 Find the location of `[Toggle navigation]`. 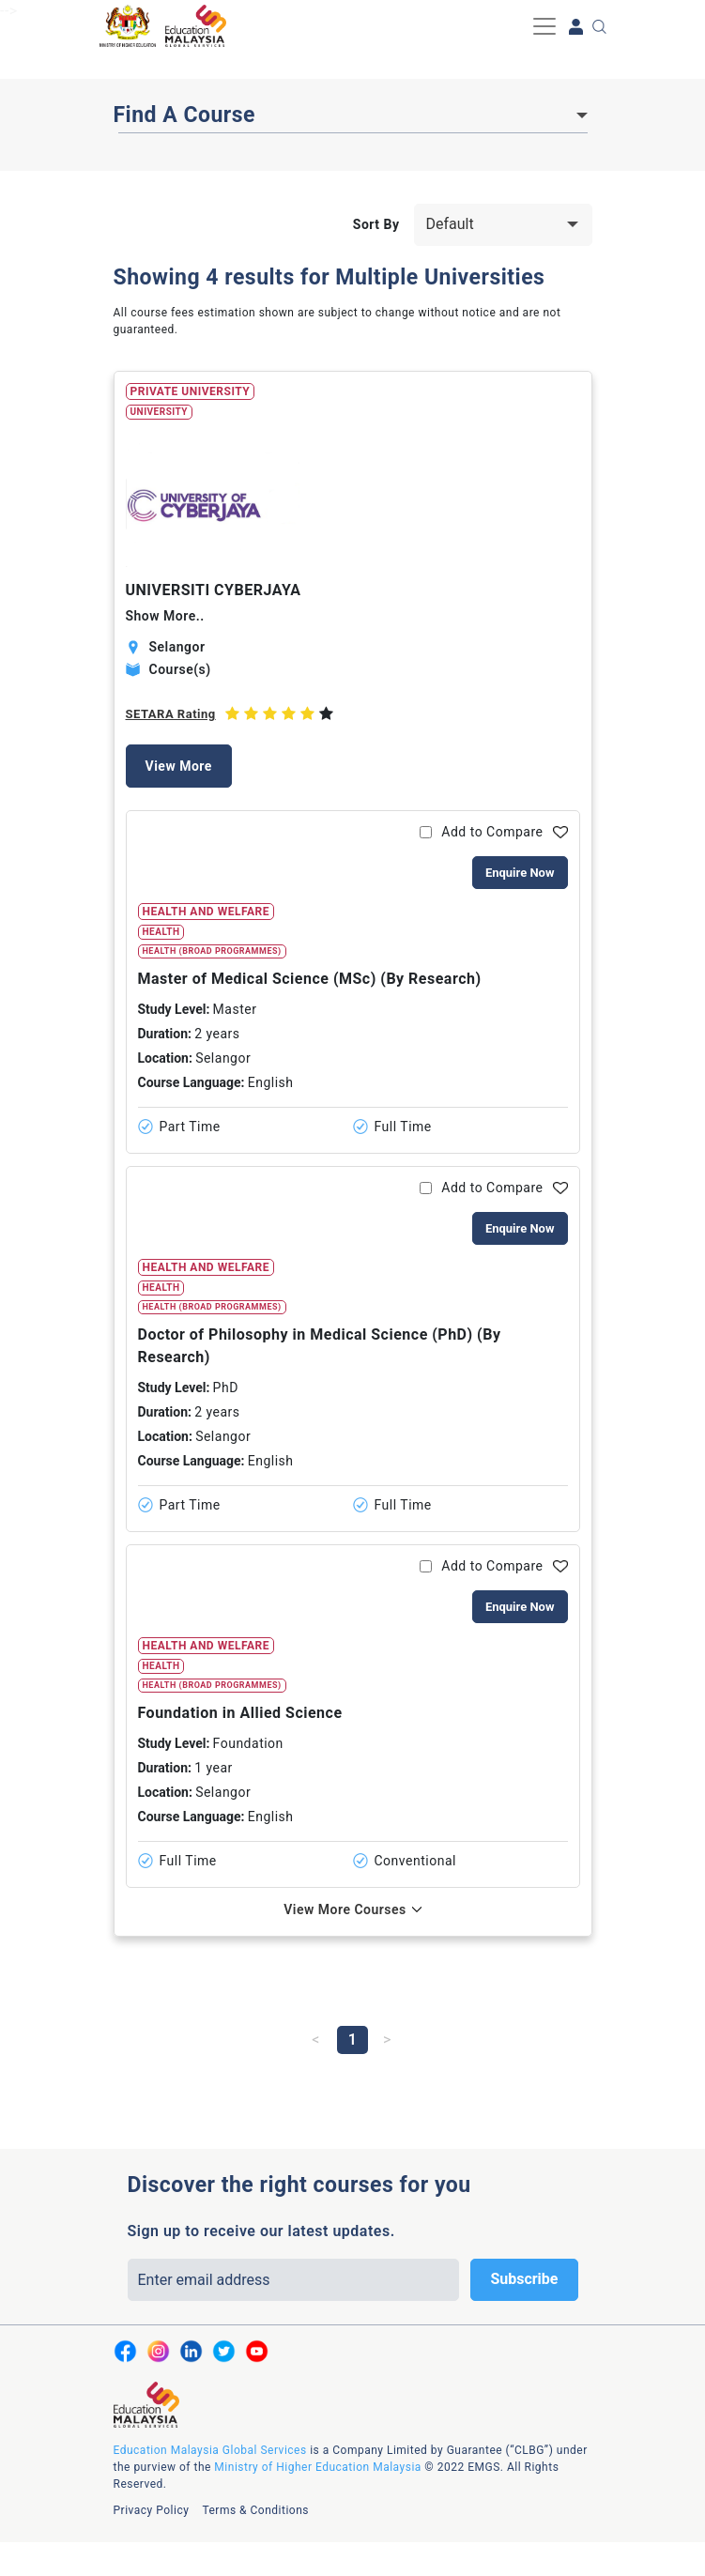

[Toggle navigation] is located at coordinates (544, 26).